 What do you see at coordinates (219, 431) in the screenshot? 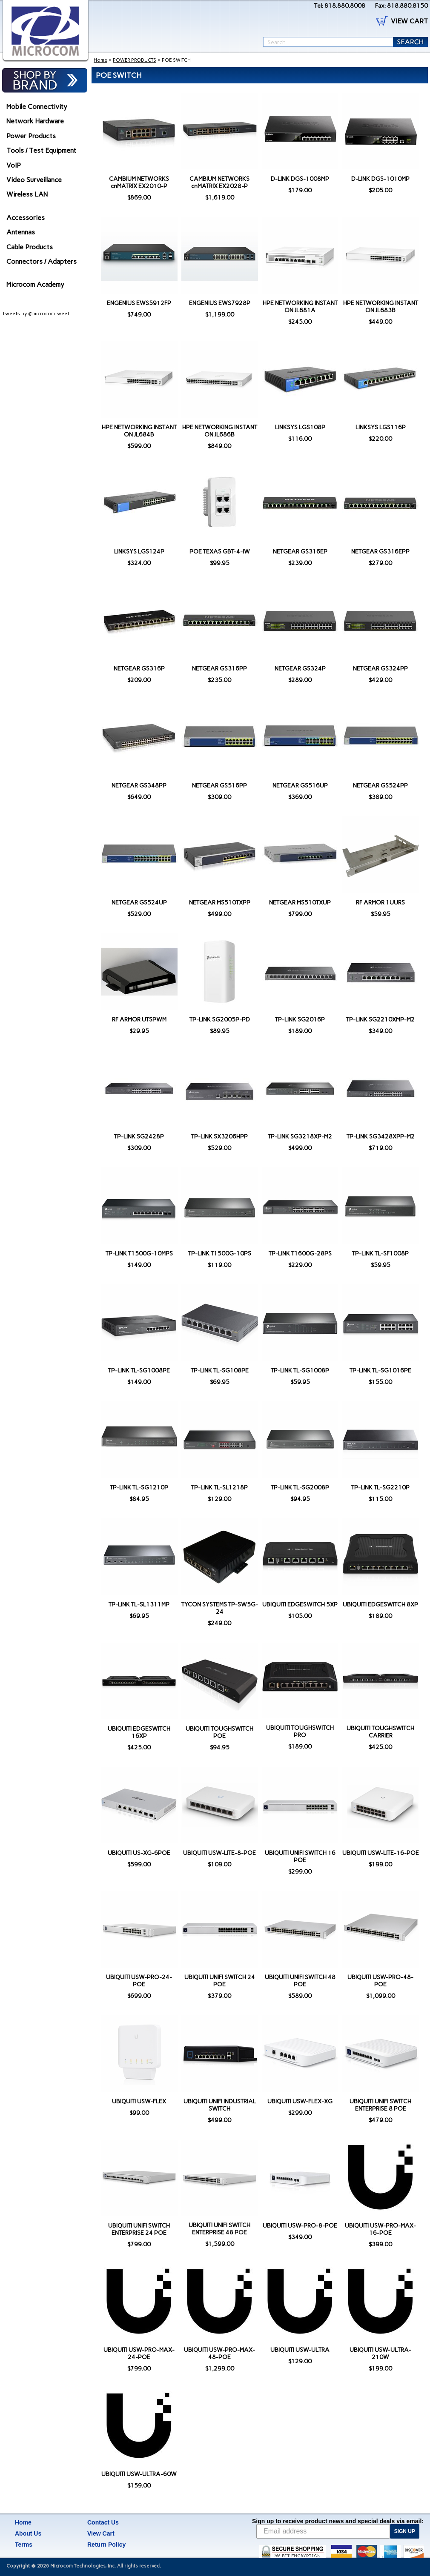
I see `HPE NETWORKING INSTANT ON JL686B` at bounding box center [219, 431].